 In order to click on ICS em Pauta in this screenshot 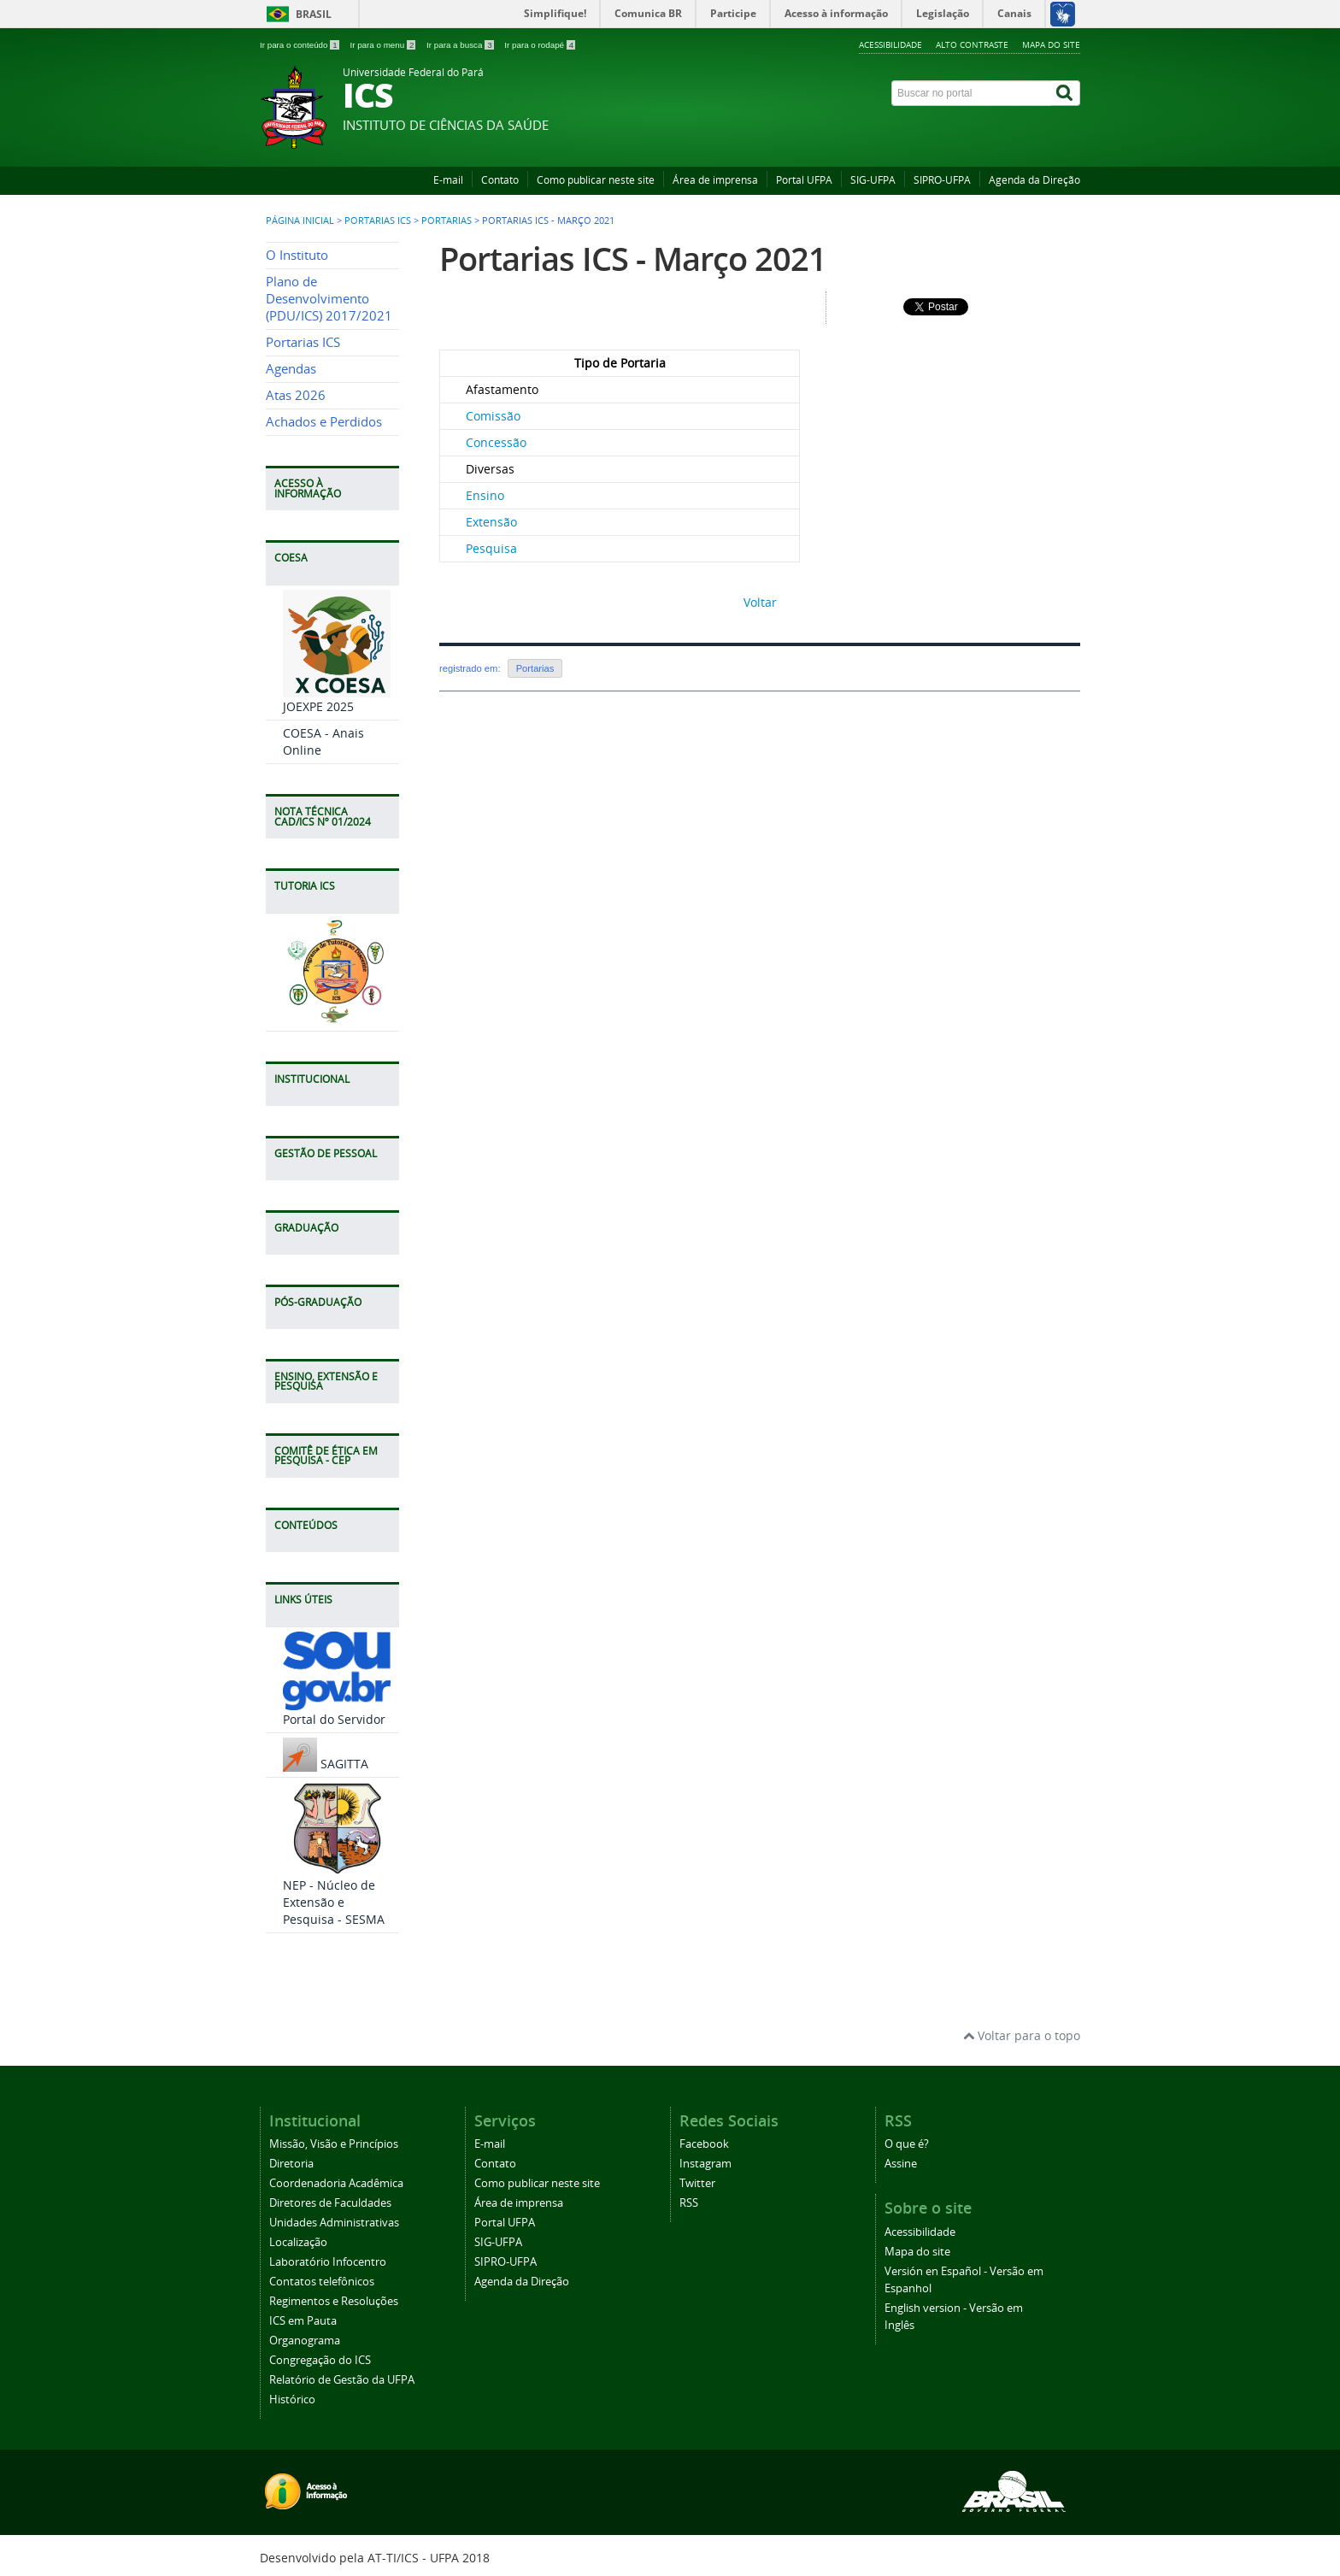, I will do `click(303, 2321)`.